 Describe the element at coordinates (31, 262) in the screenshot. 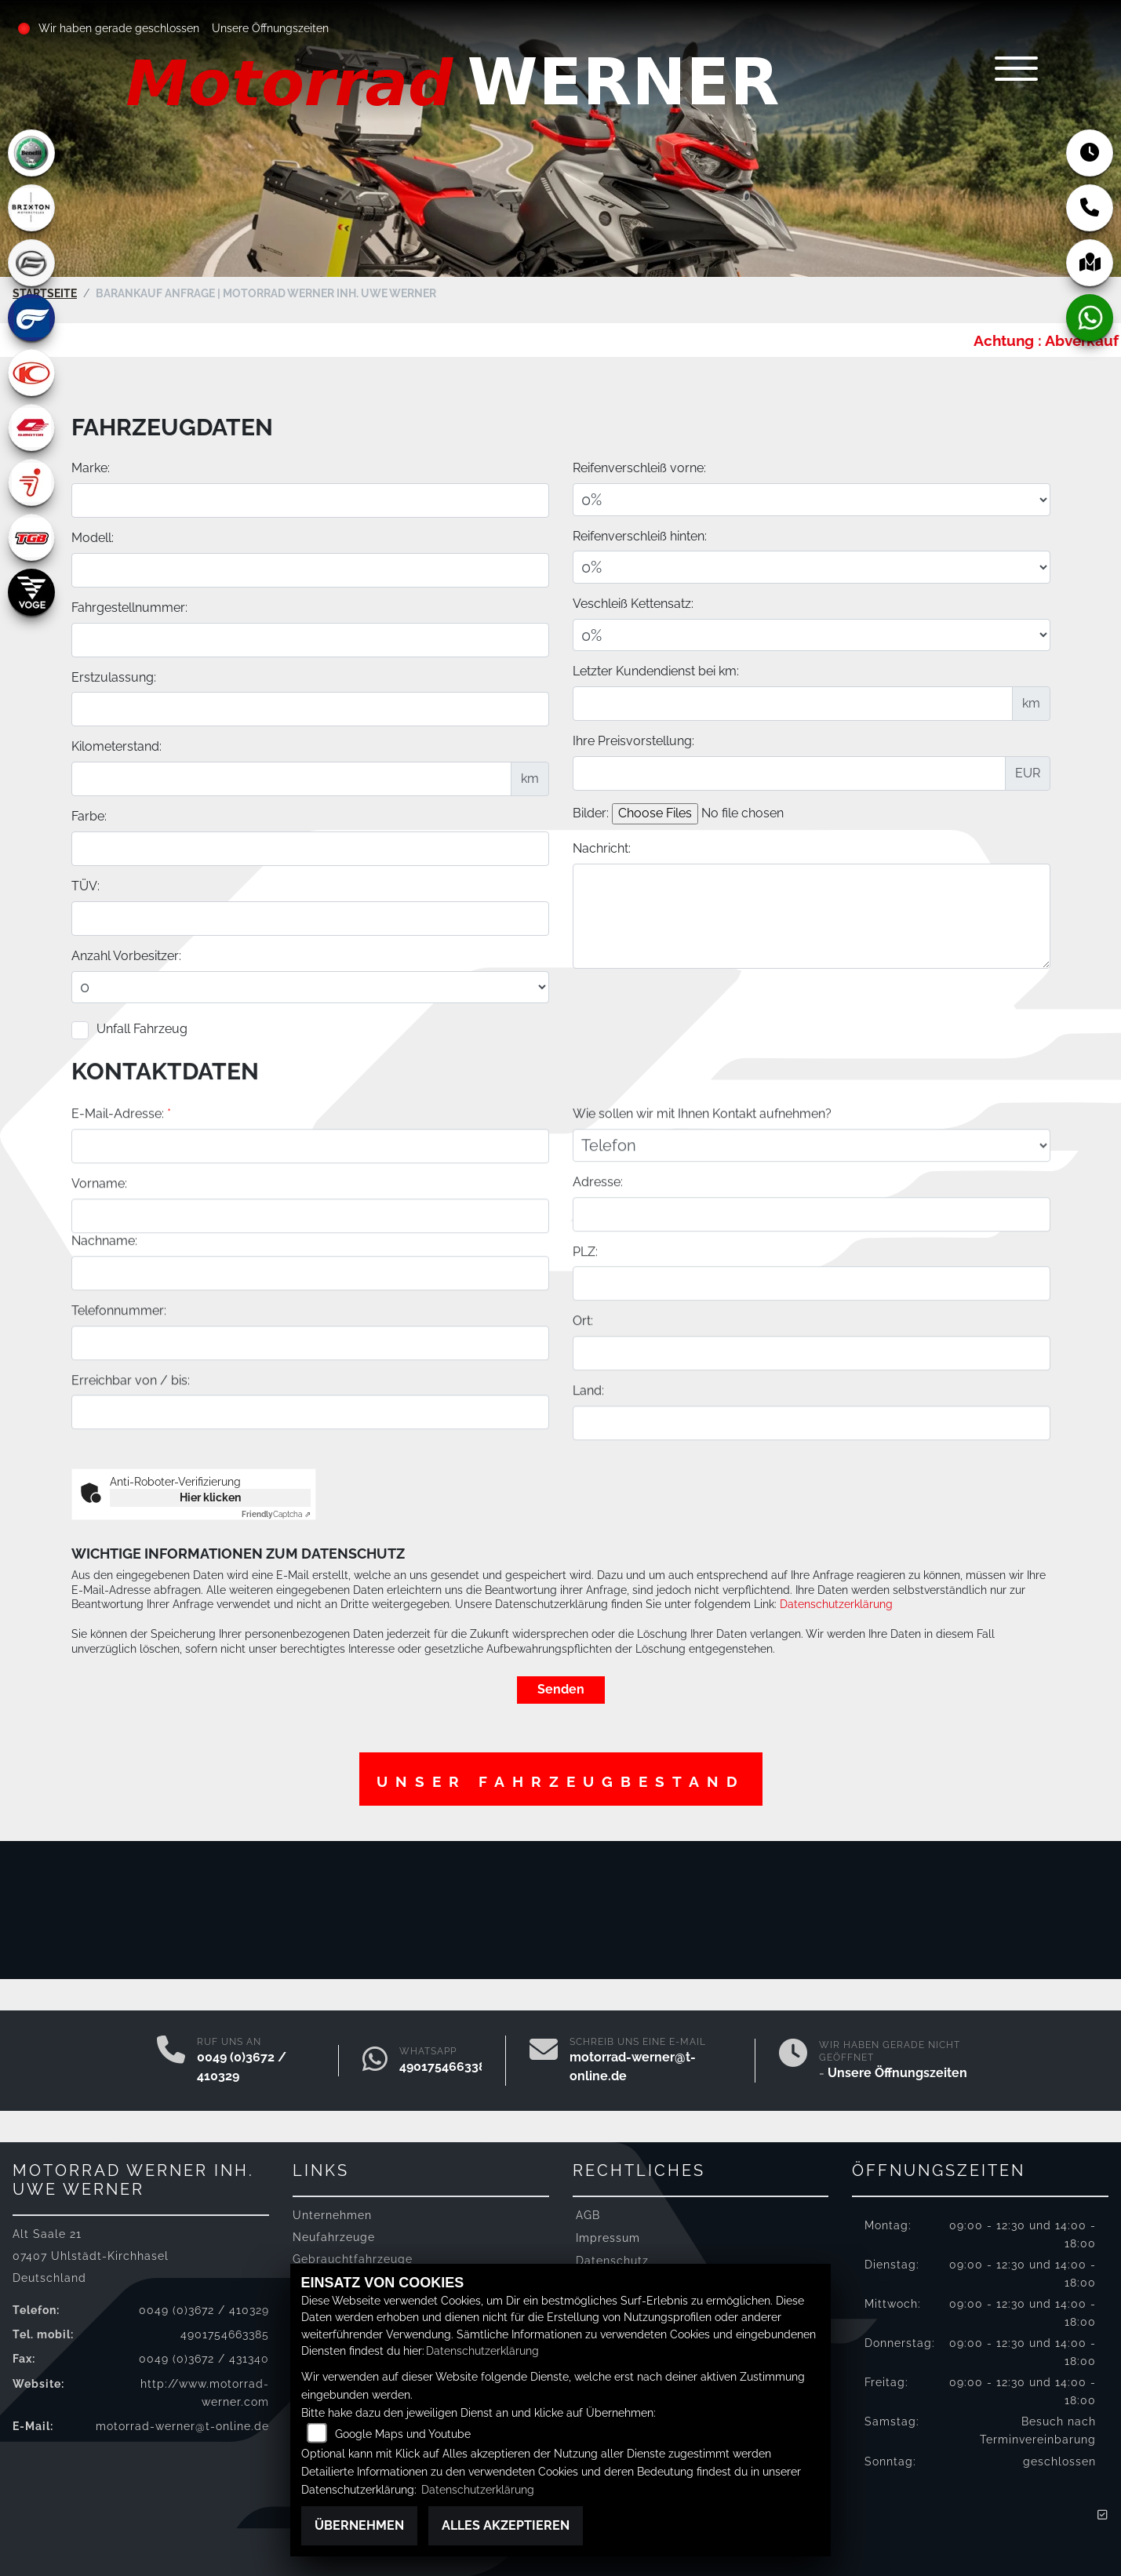

I see `[Zur Landingpage: cfmoto]` at that location.